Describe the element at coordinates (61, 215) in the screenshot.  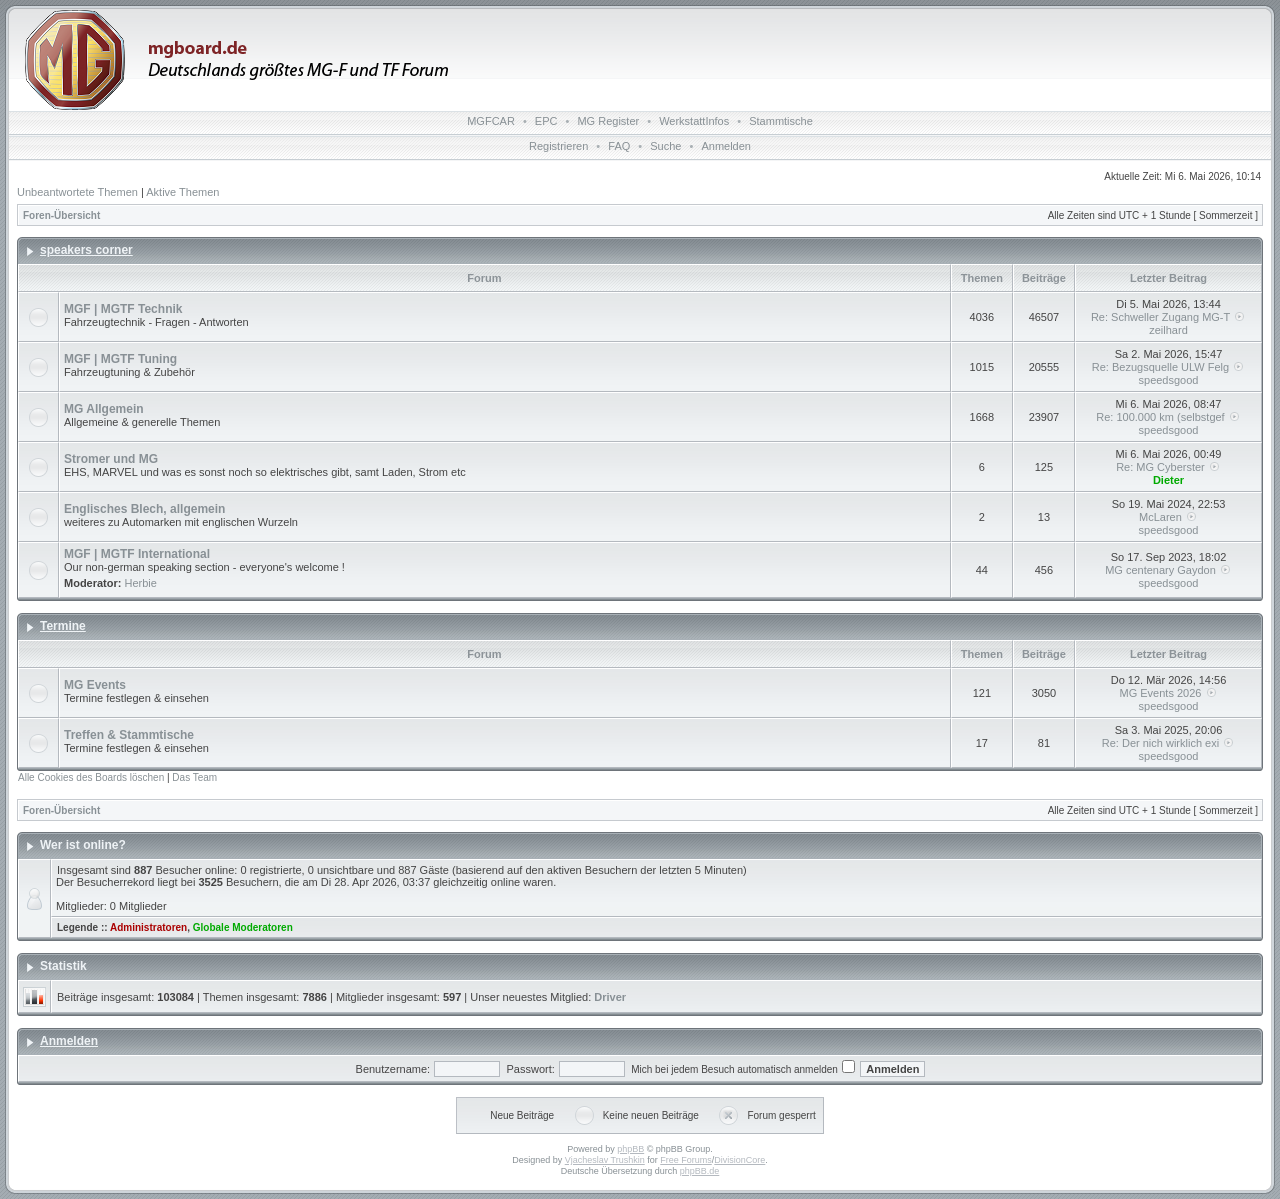
I see `Foren-Übersicht` at that location.